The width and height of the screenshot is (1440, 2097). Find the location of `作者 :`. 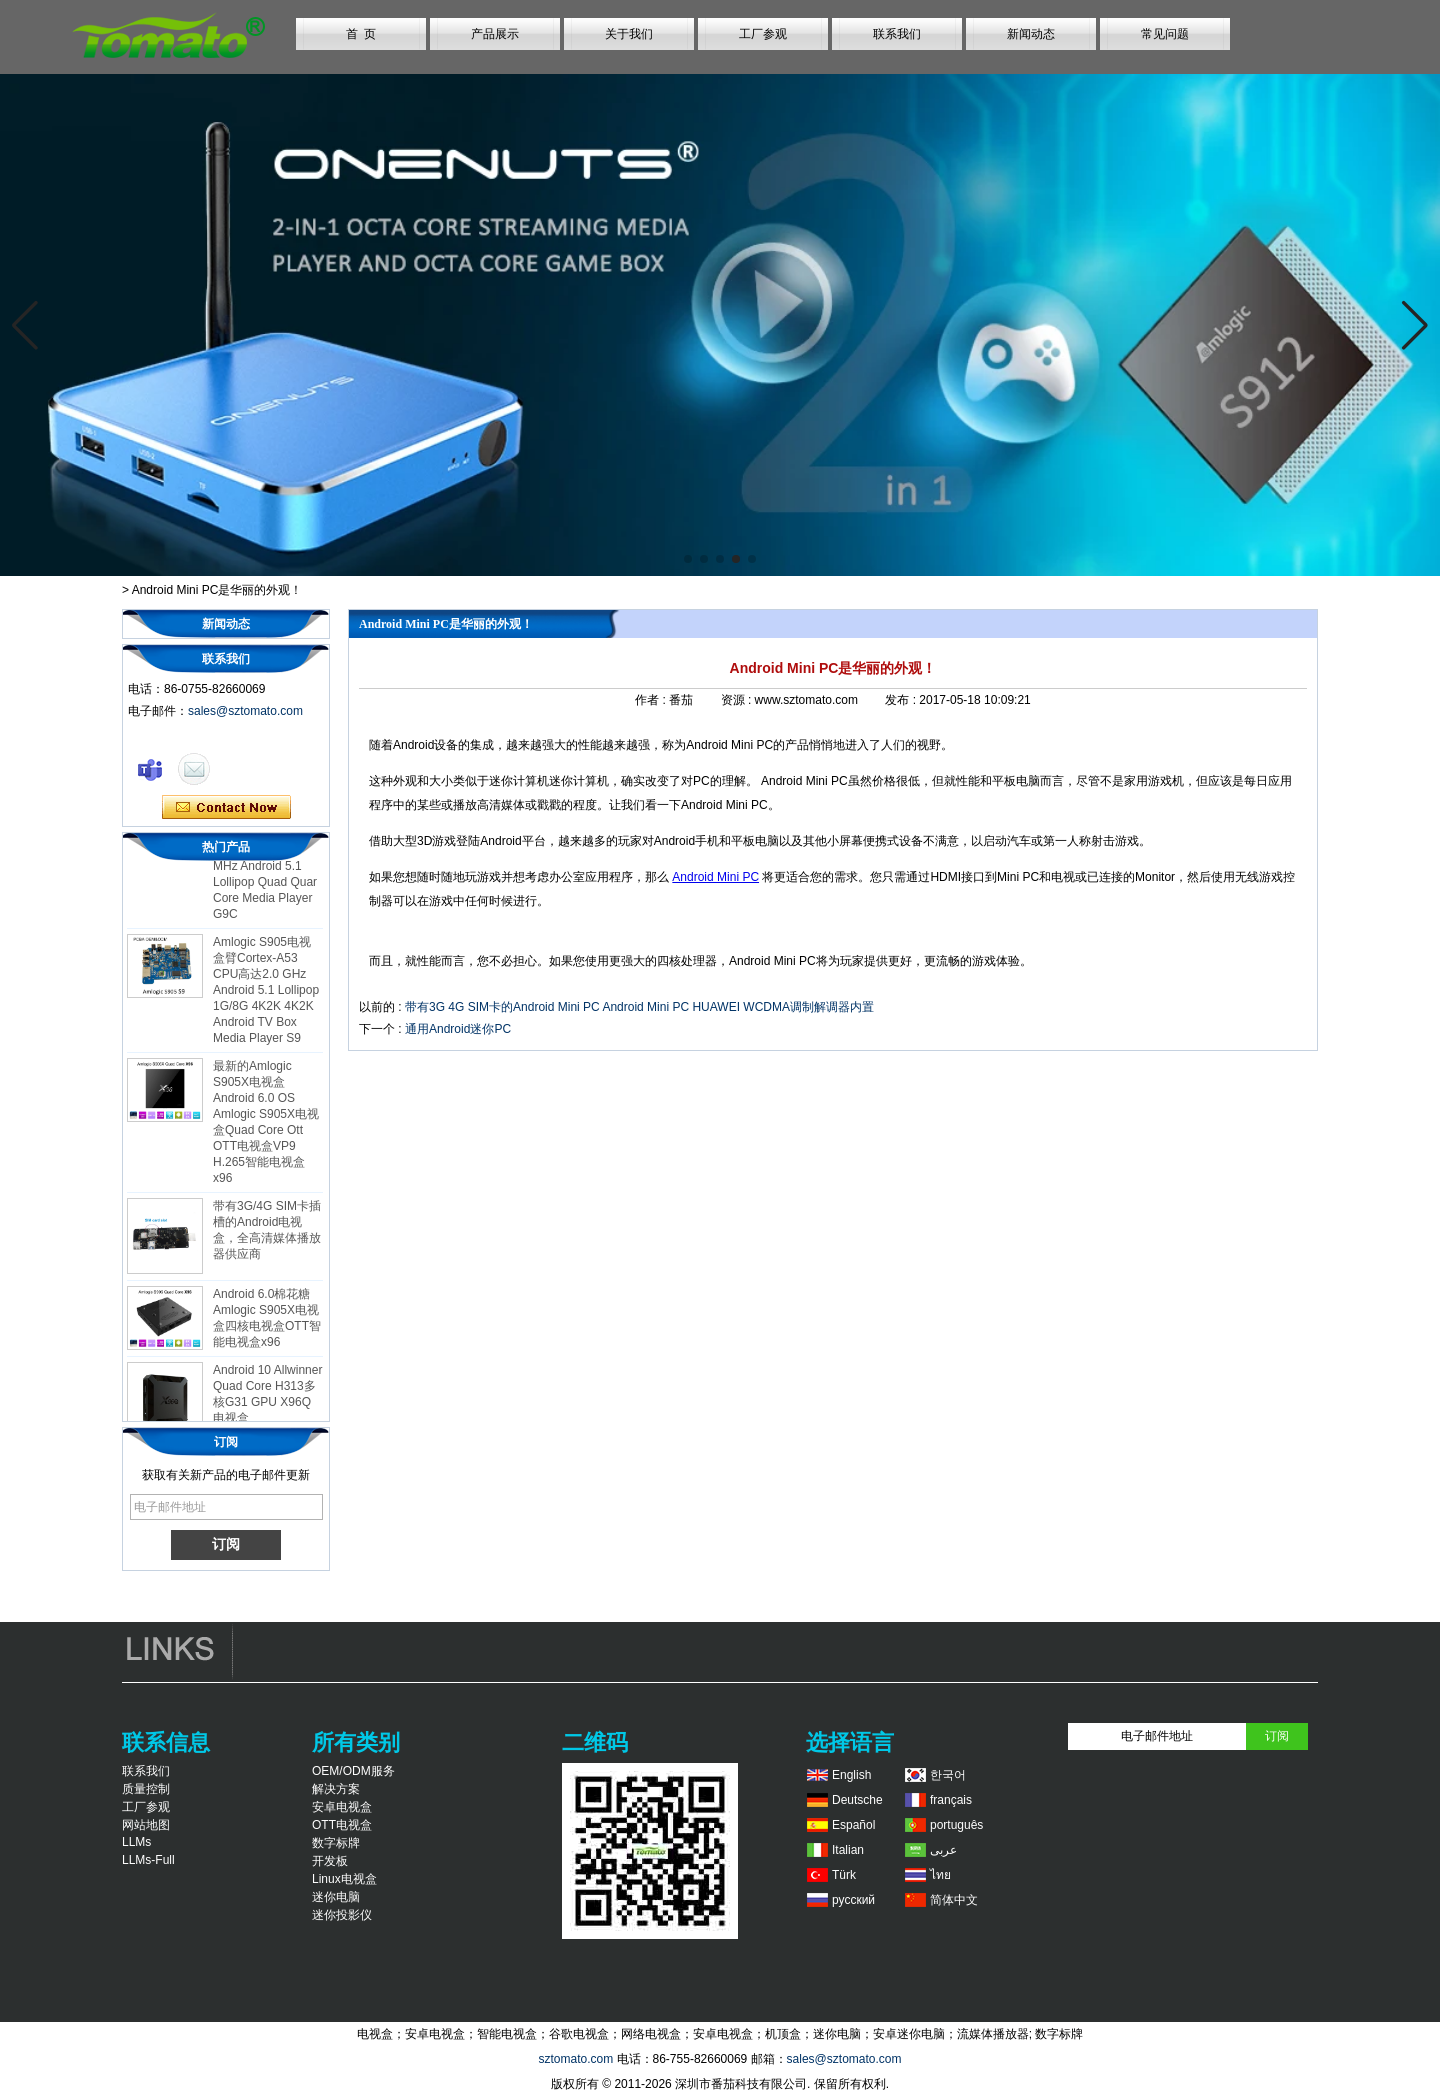

作者 : is located at coordinates (652, 700).